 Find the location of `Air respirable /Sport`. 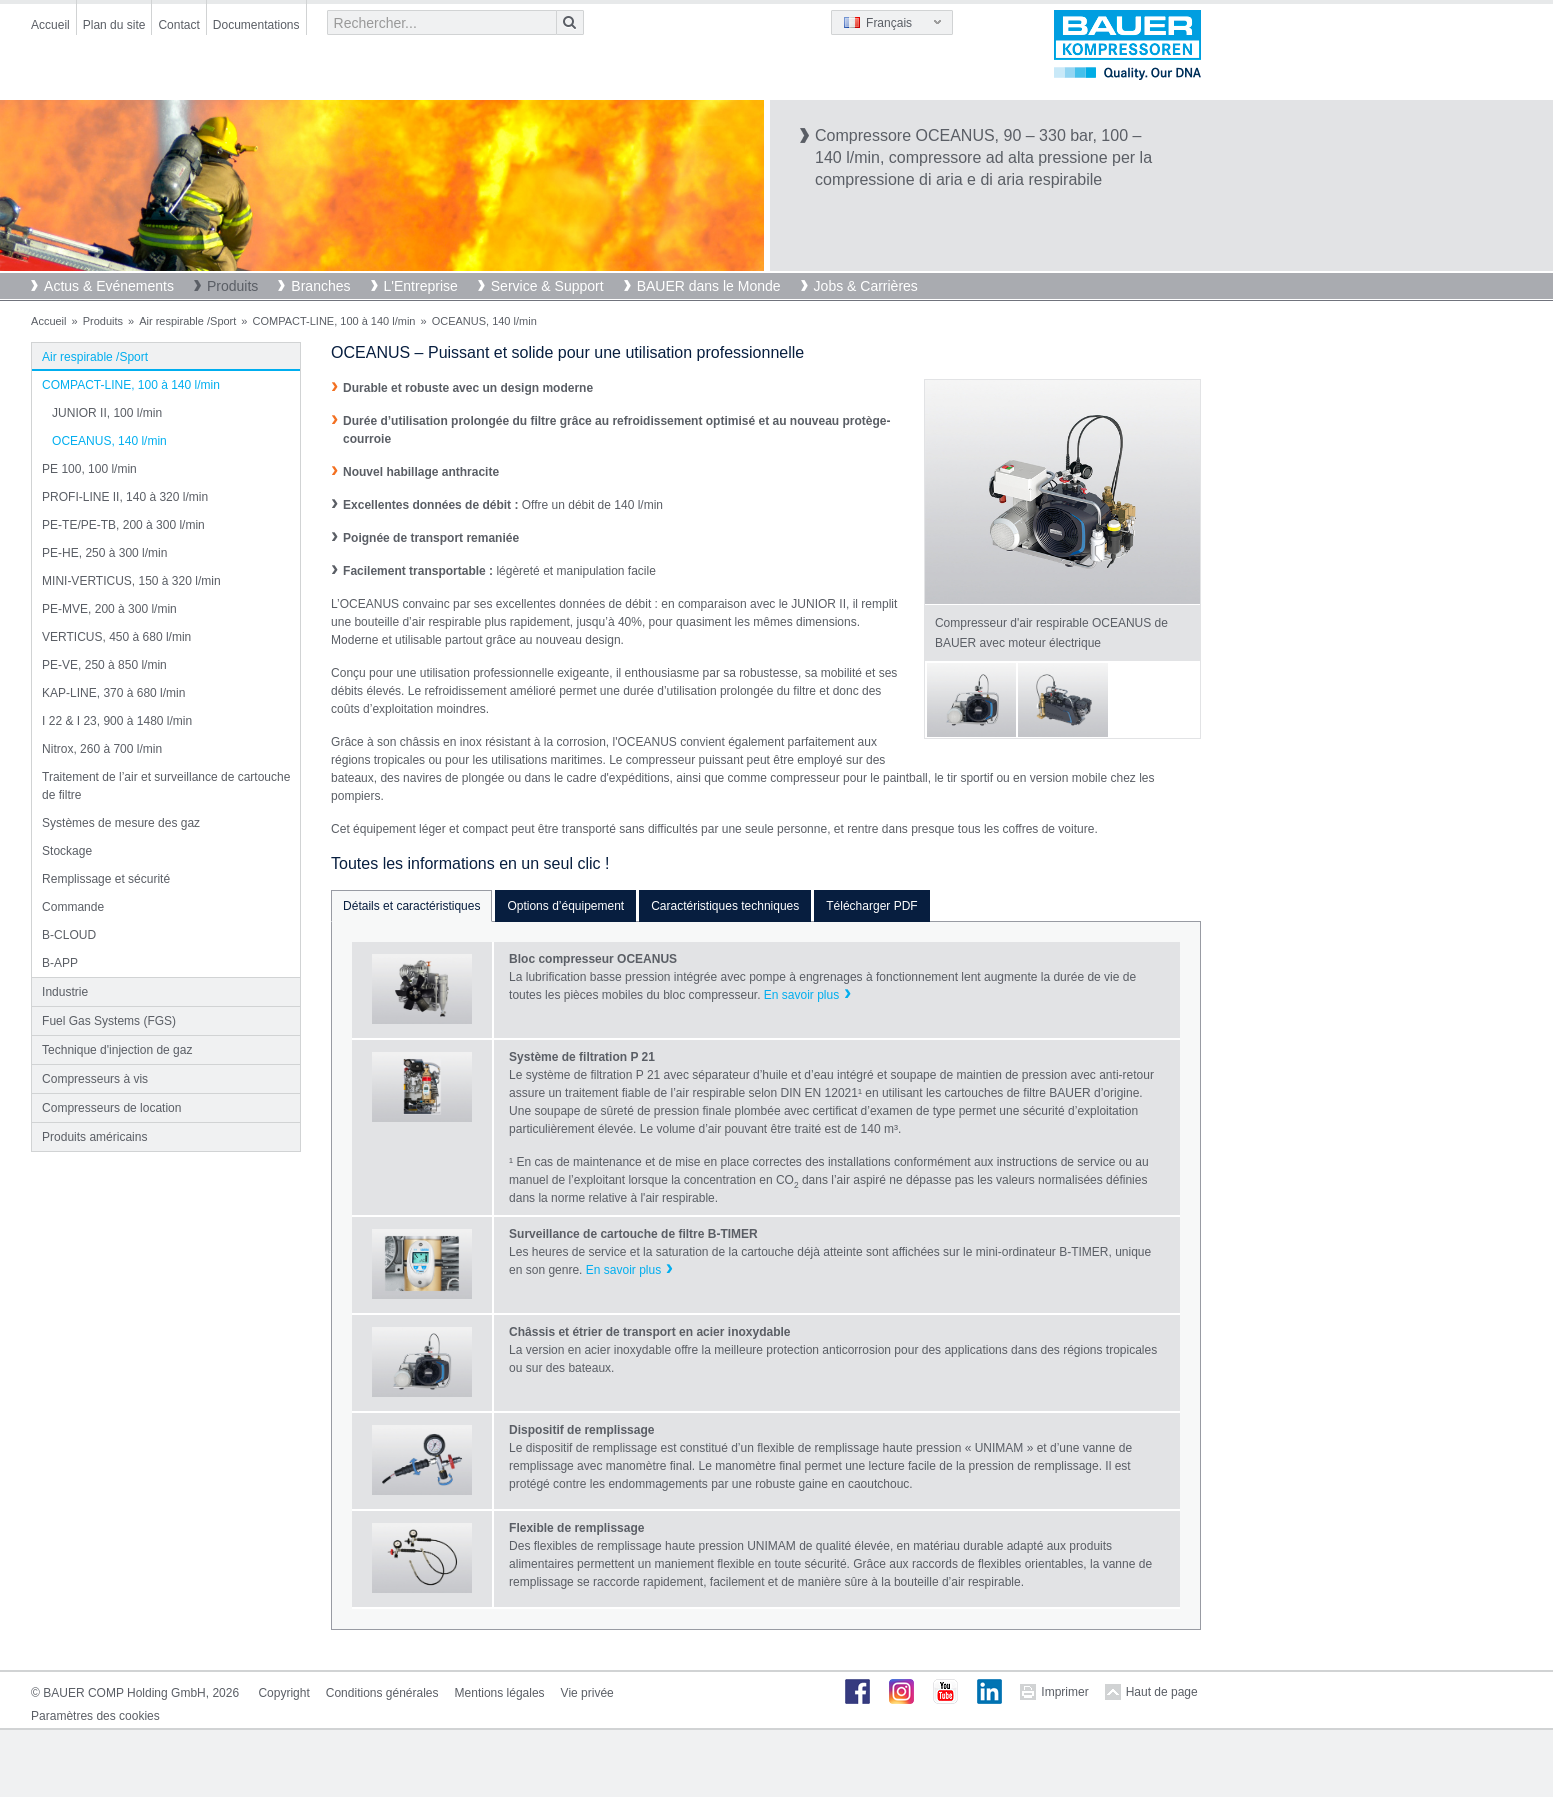

Air respirable /Sport is located at coordinates (187, 321).